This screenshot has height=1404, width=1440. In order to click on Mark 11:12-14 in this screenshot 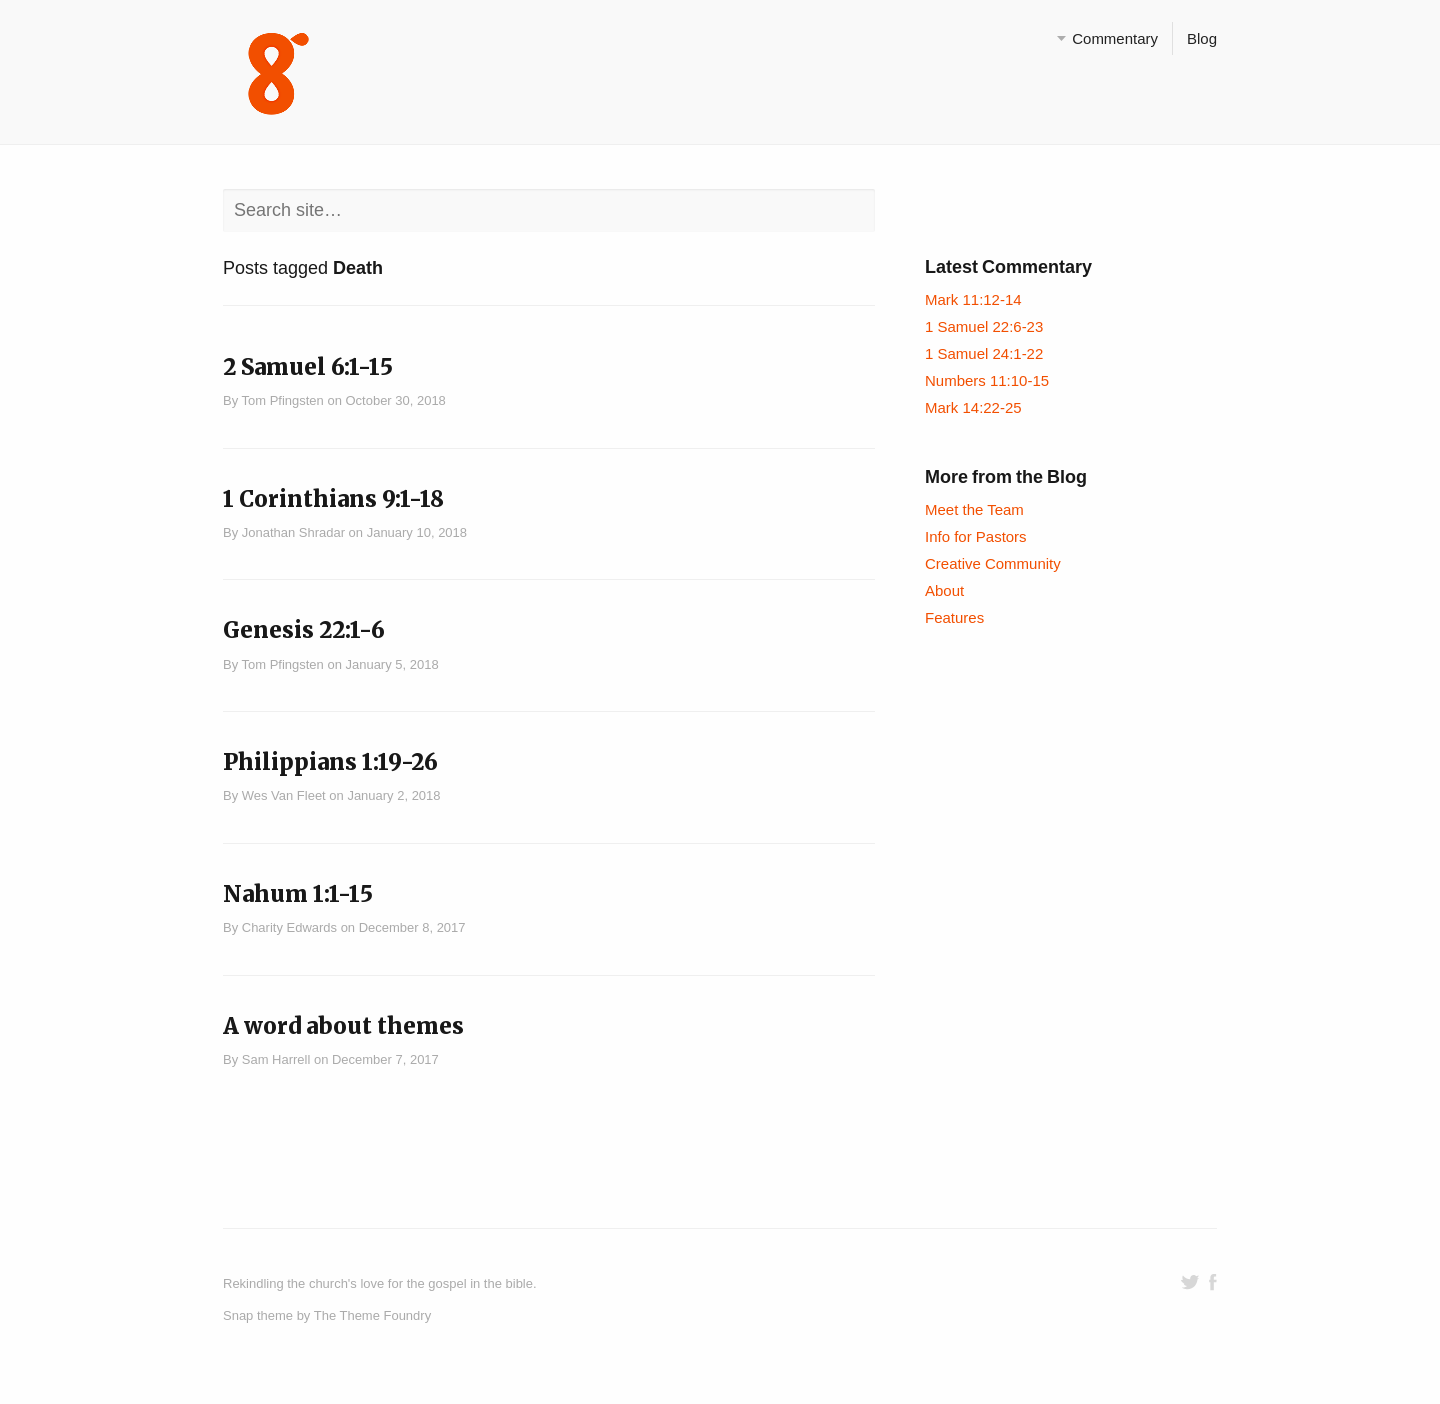, I will do `click(973, 299)`.